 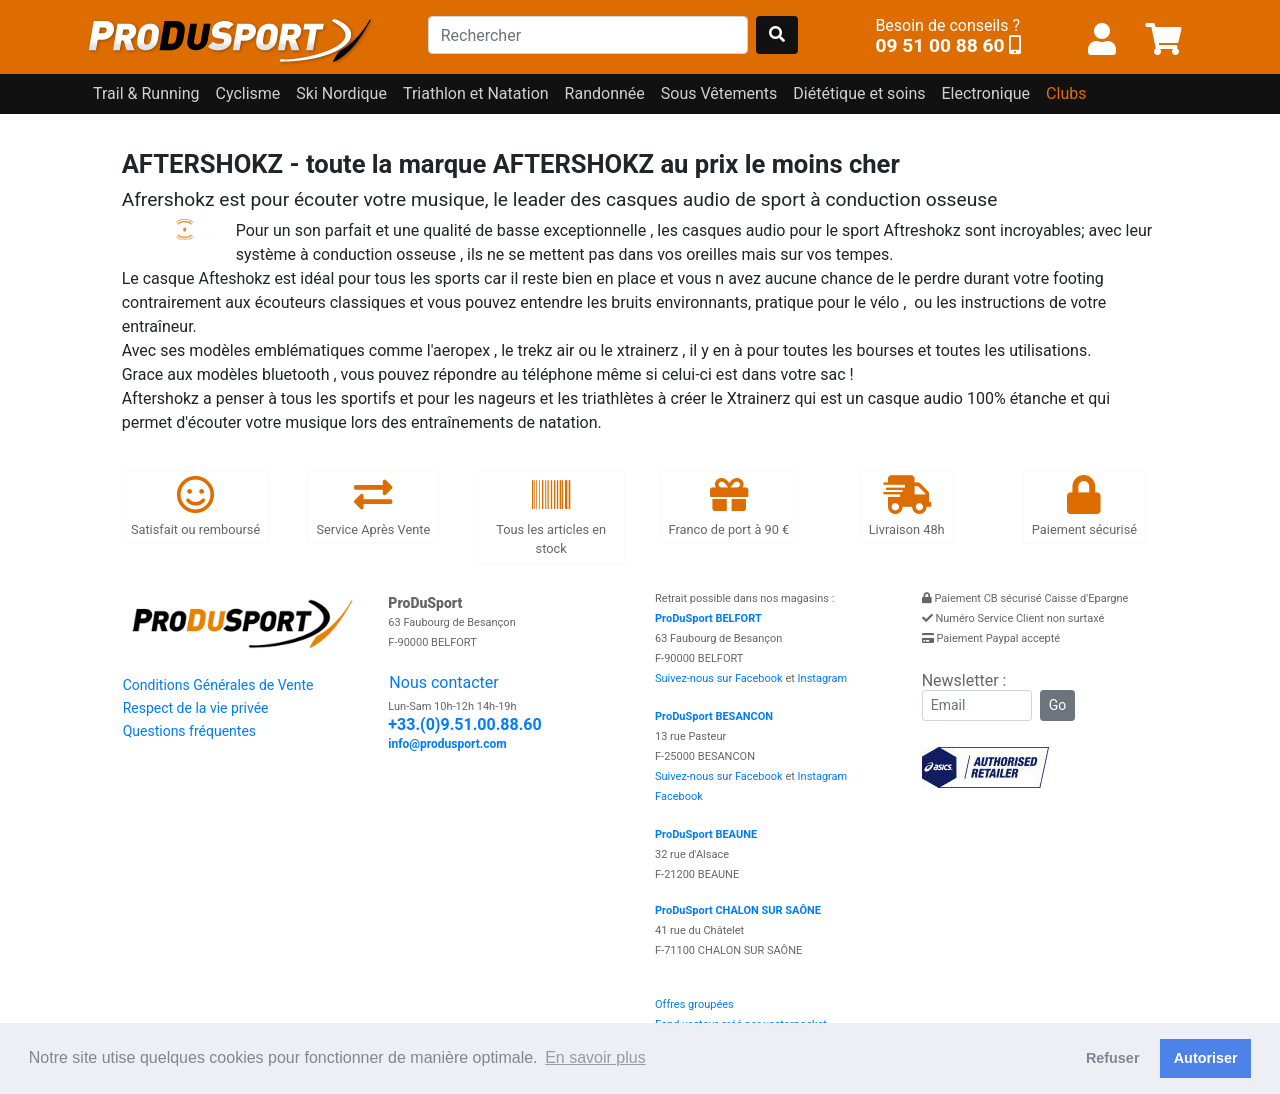 I want to click on Suivez-nous sur Facebook, so click(x=719, y=678).